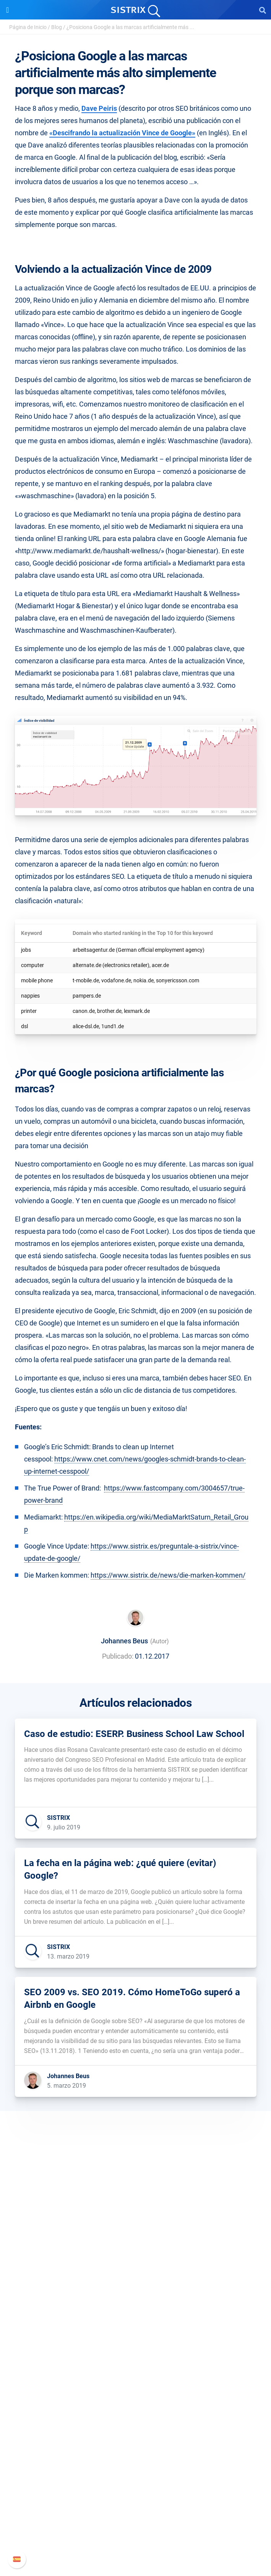  I want to click on Recursos, so click(135, 2391).